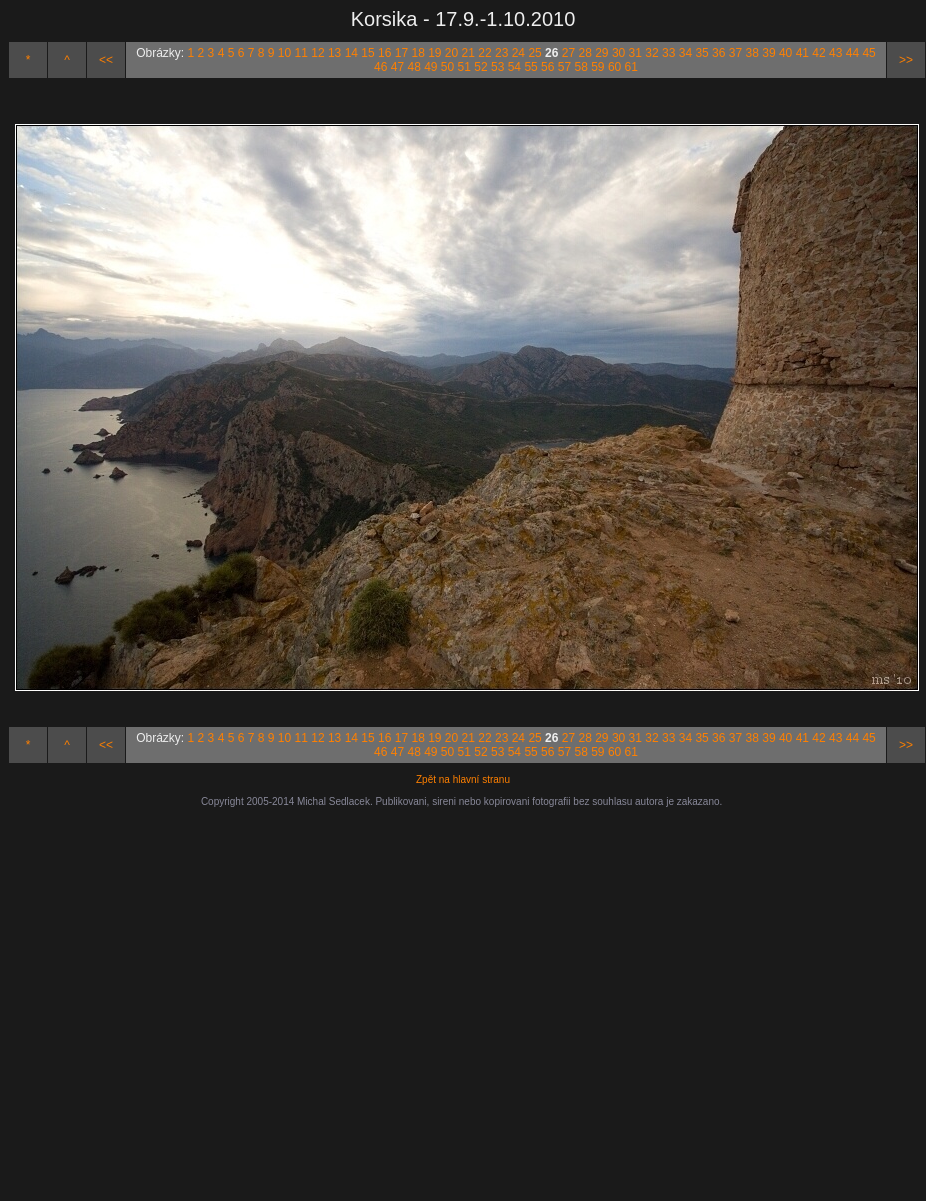  Describe the element at coordinates (451, 53) in the screenshot. I see `20` at that location.